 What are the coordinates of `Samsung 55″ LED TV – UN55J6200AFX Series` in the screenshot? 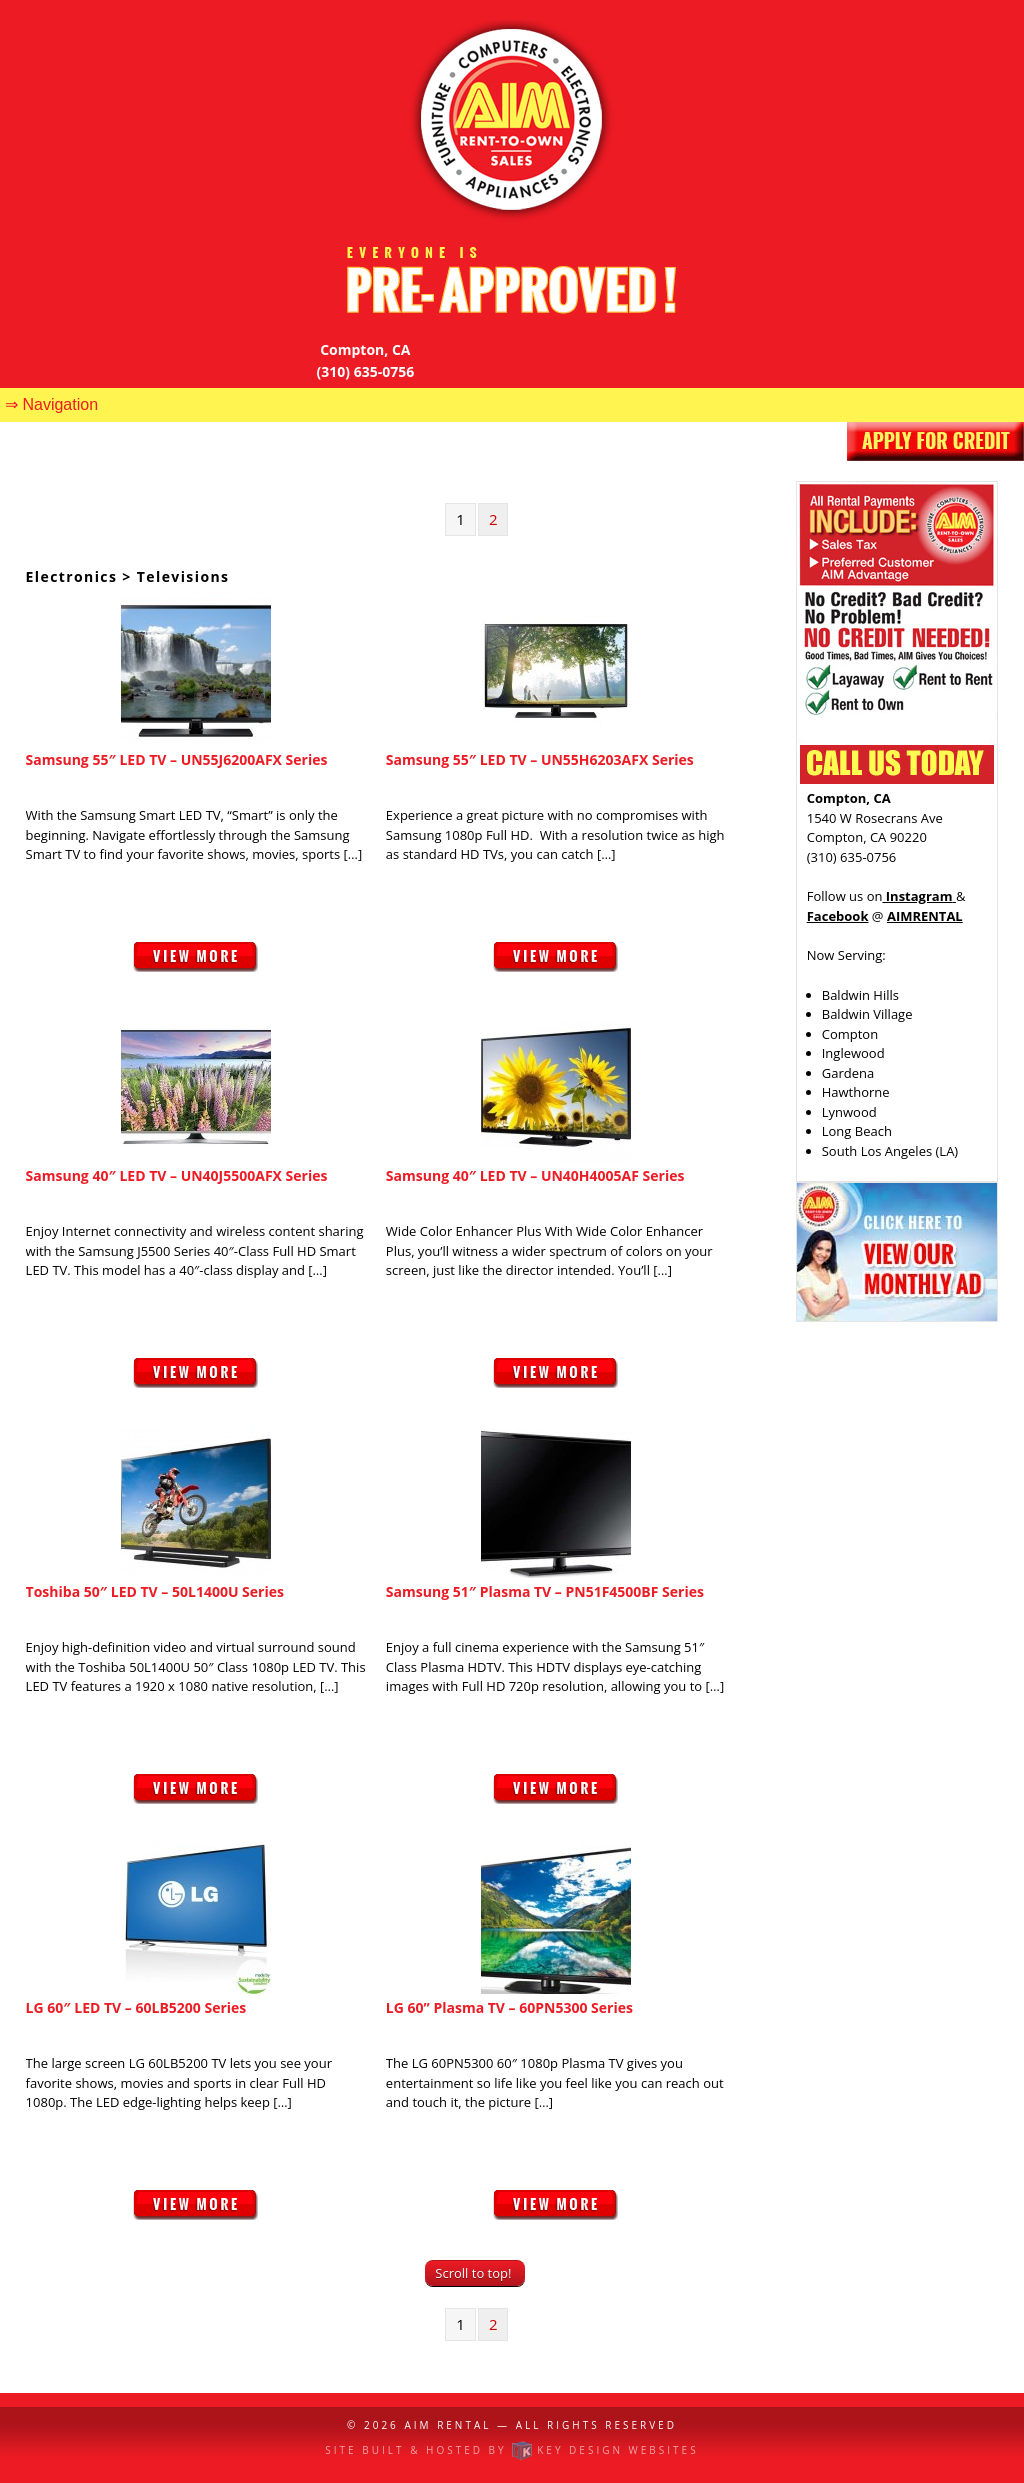 It's located at (177, 759).